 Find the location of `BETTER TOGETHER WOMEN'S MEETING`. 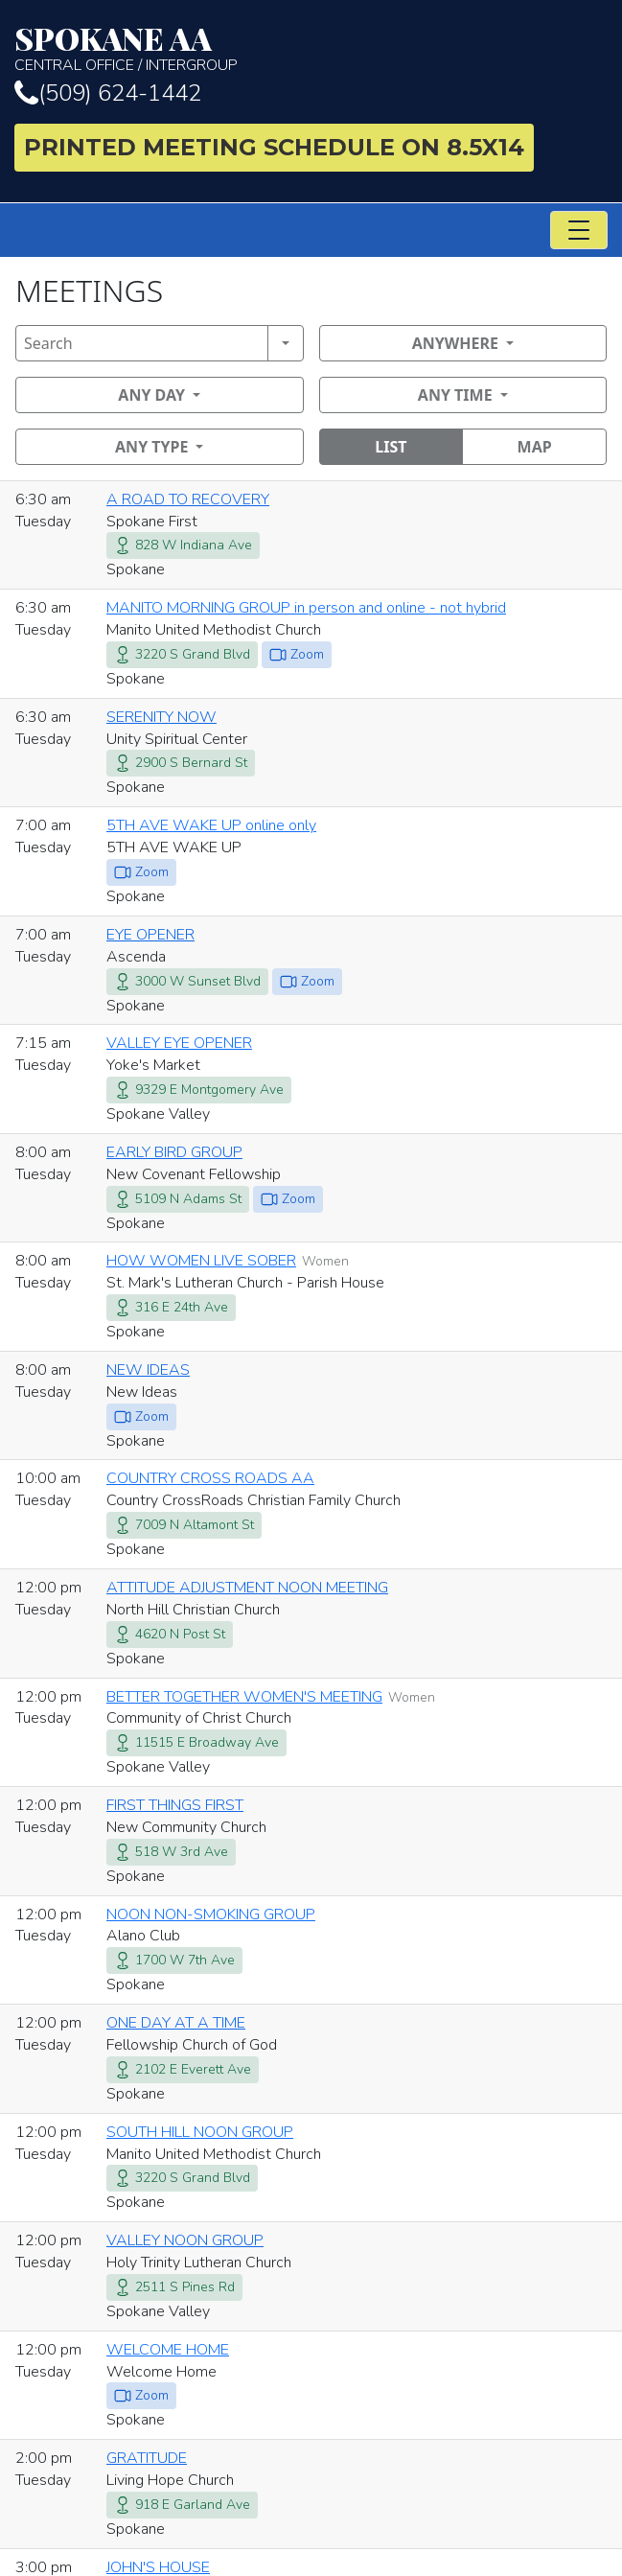

BETTER TOGETHER WOMEN'S MEETING is located at coordinates (244, 1696).